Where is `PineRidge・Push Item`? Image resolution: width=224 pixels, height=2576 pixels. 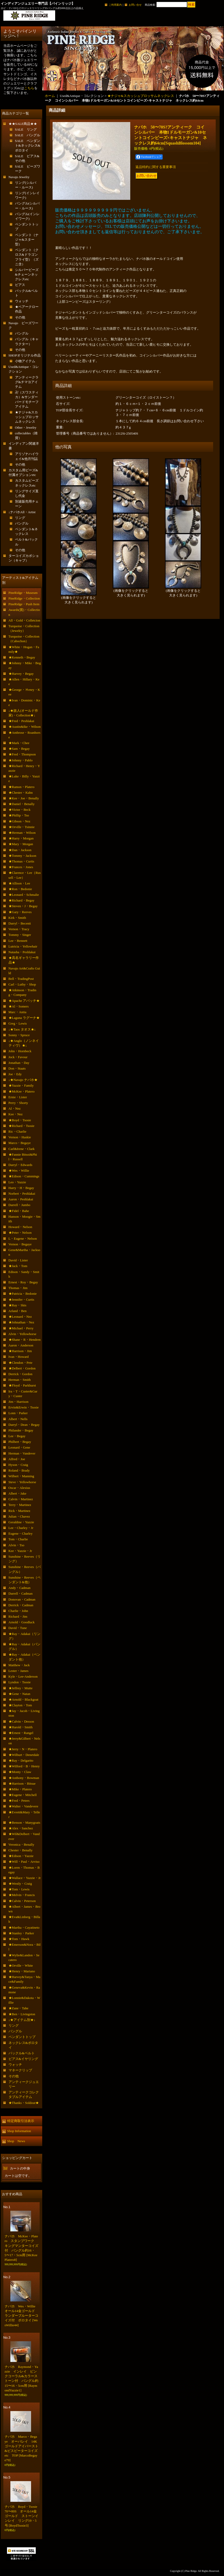
PineRidge・Push Item is located at coordinates (24, 604).